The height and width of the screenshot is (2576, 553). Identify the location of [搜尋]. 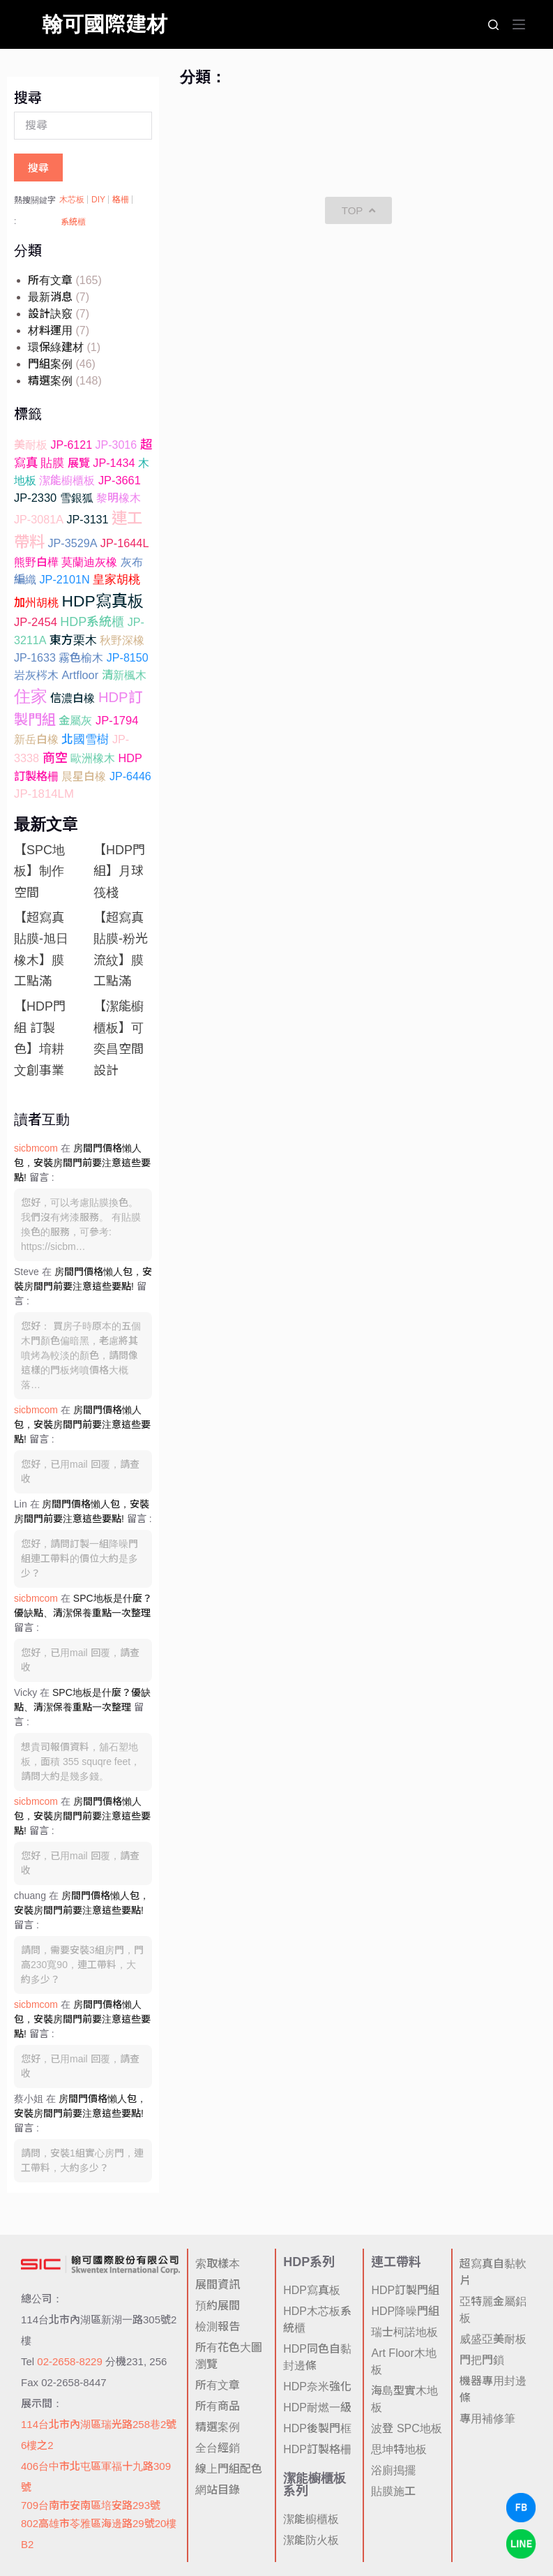
(493, 25).